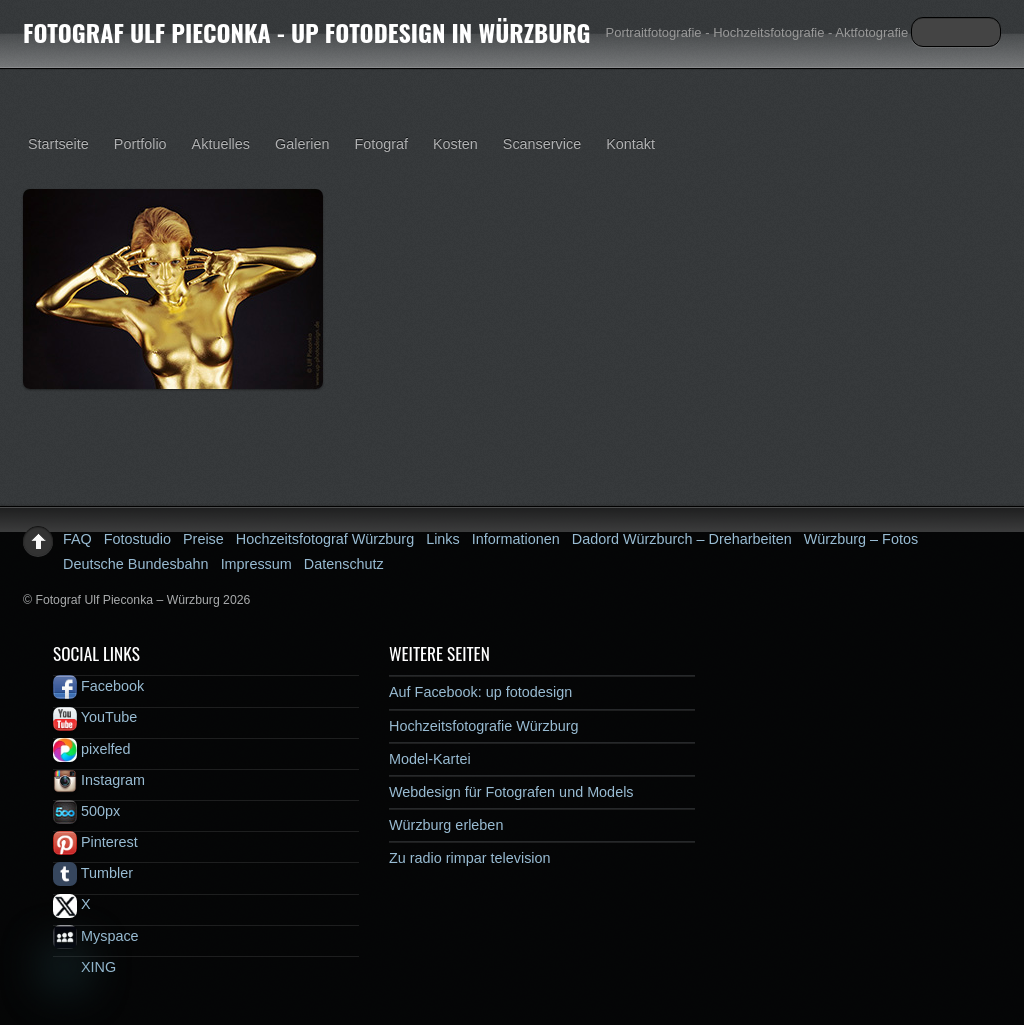  What do you see at coordinates (77, 539) in the screenshot?
I see `FAQ` at bounding box center [77, 539].